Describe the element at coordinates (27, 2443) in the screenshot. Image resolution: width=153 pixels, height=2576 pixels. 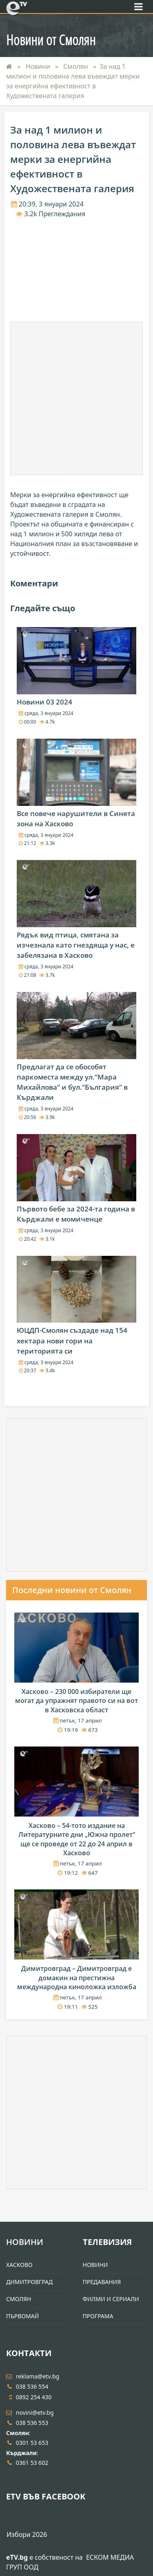
I see `0301 53 653` at that location.